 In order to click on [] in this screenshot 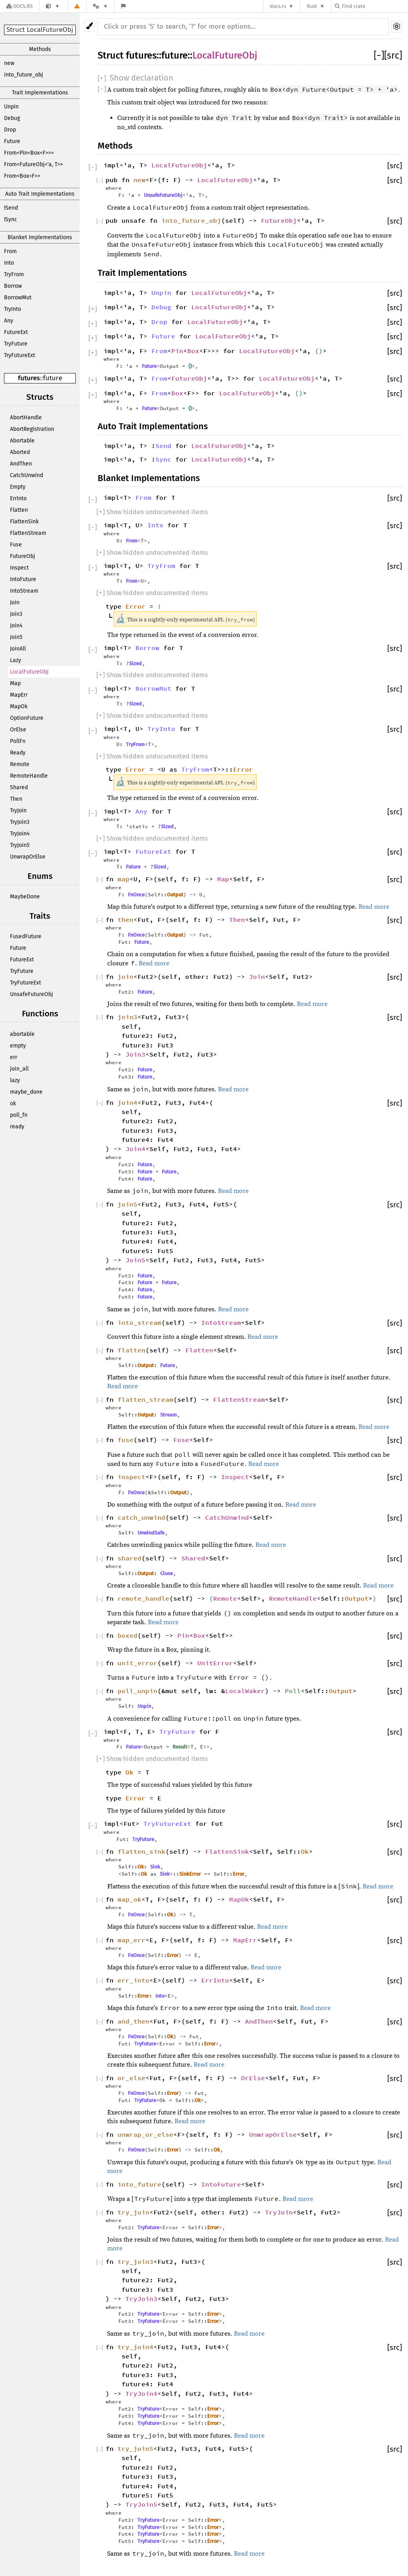, I will do `click(379, 55)`.